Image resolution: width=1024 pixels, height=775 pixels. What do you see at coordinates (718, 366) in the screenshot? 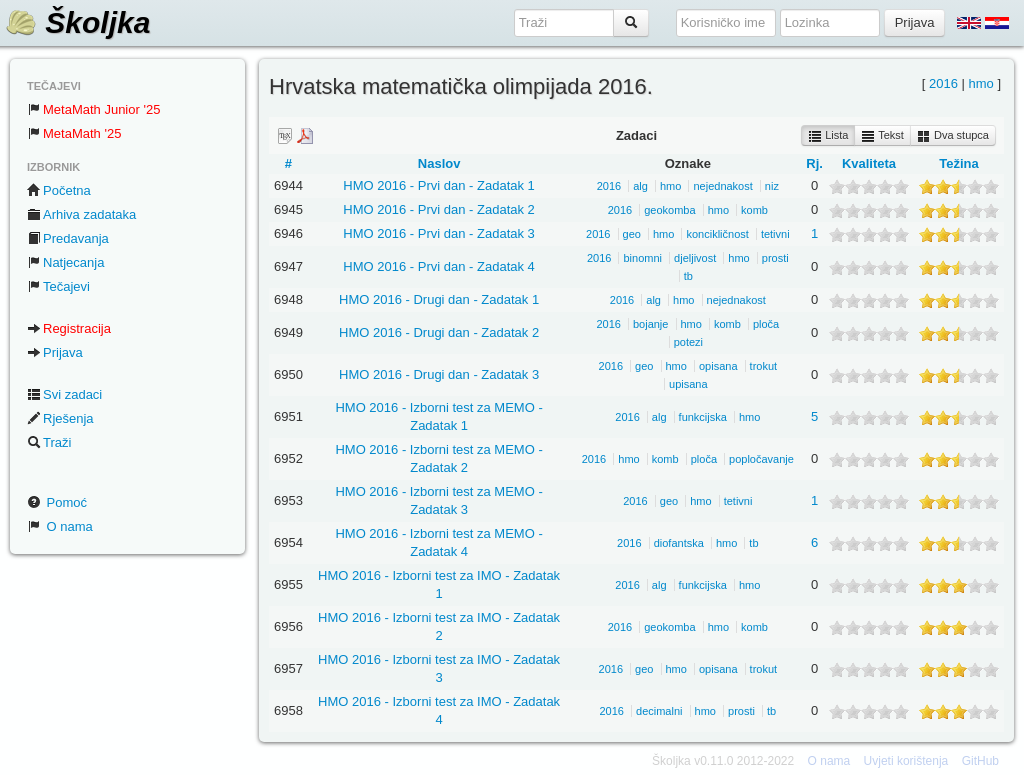
I see `opisana` at bounding box center [718, 366].